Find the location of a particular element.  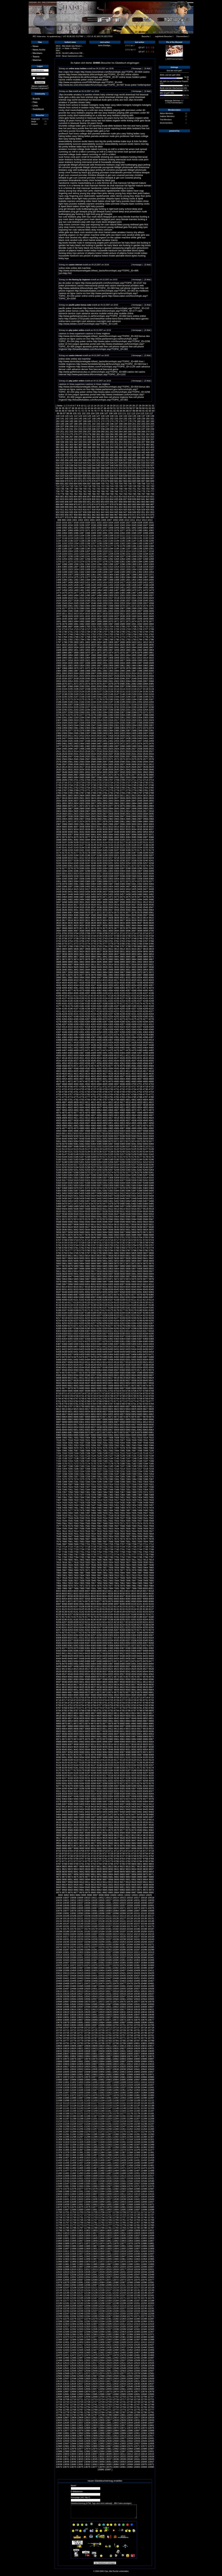

3331 is located at coordinates (82, 876).